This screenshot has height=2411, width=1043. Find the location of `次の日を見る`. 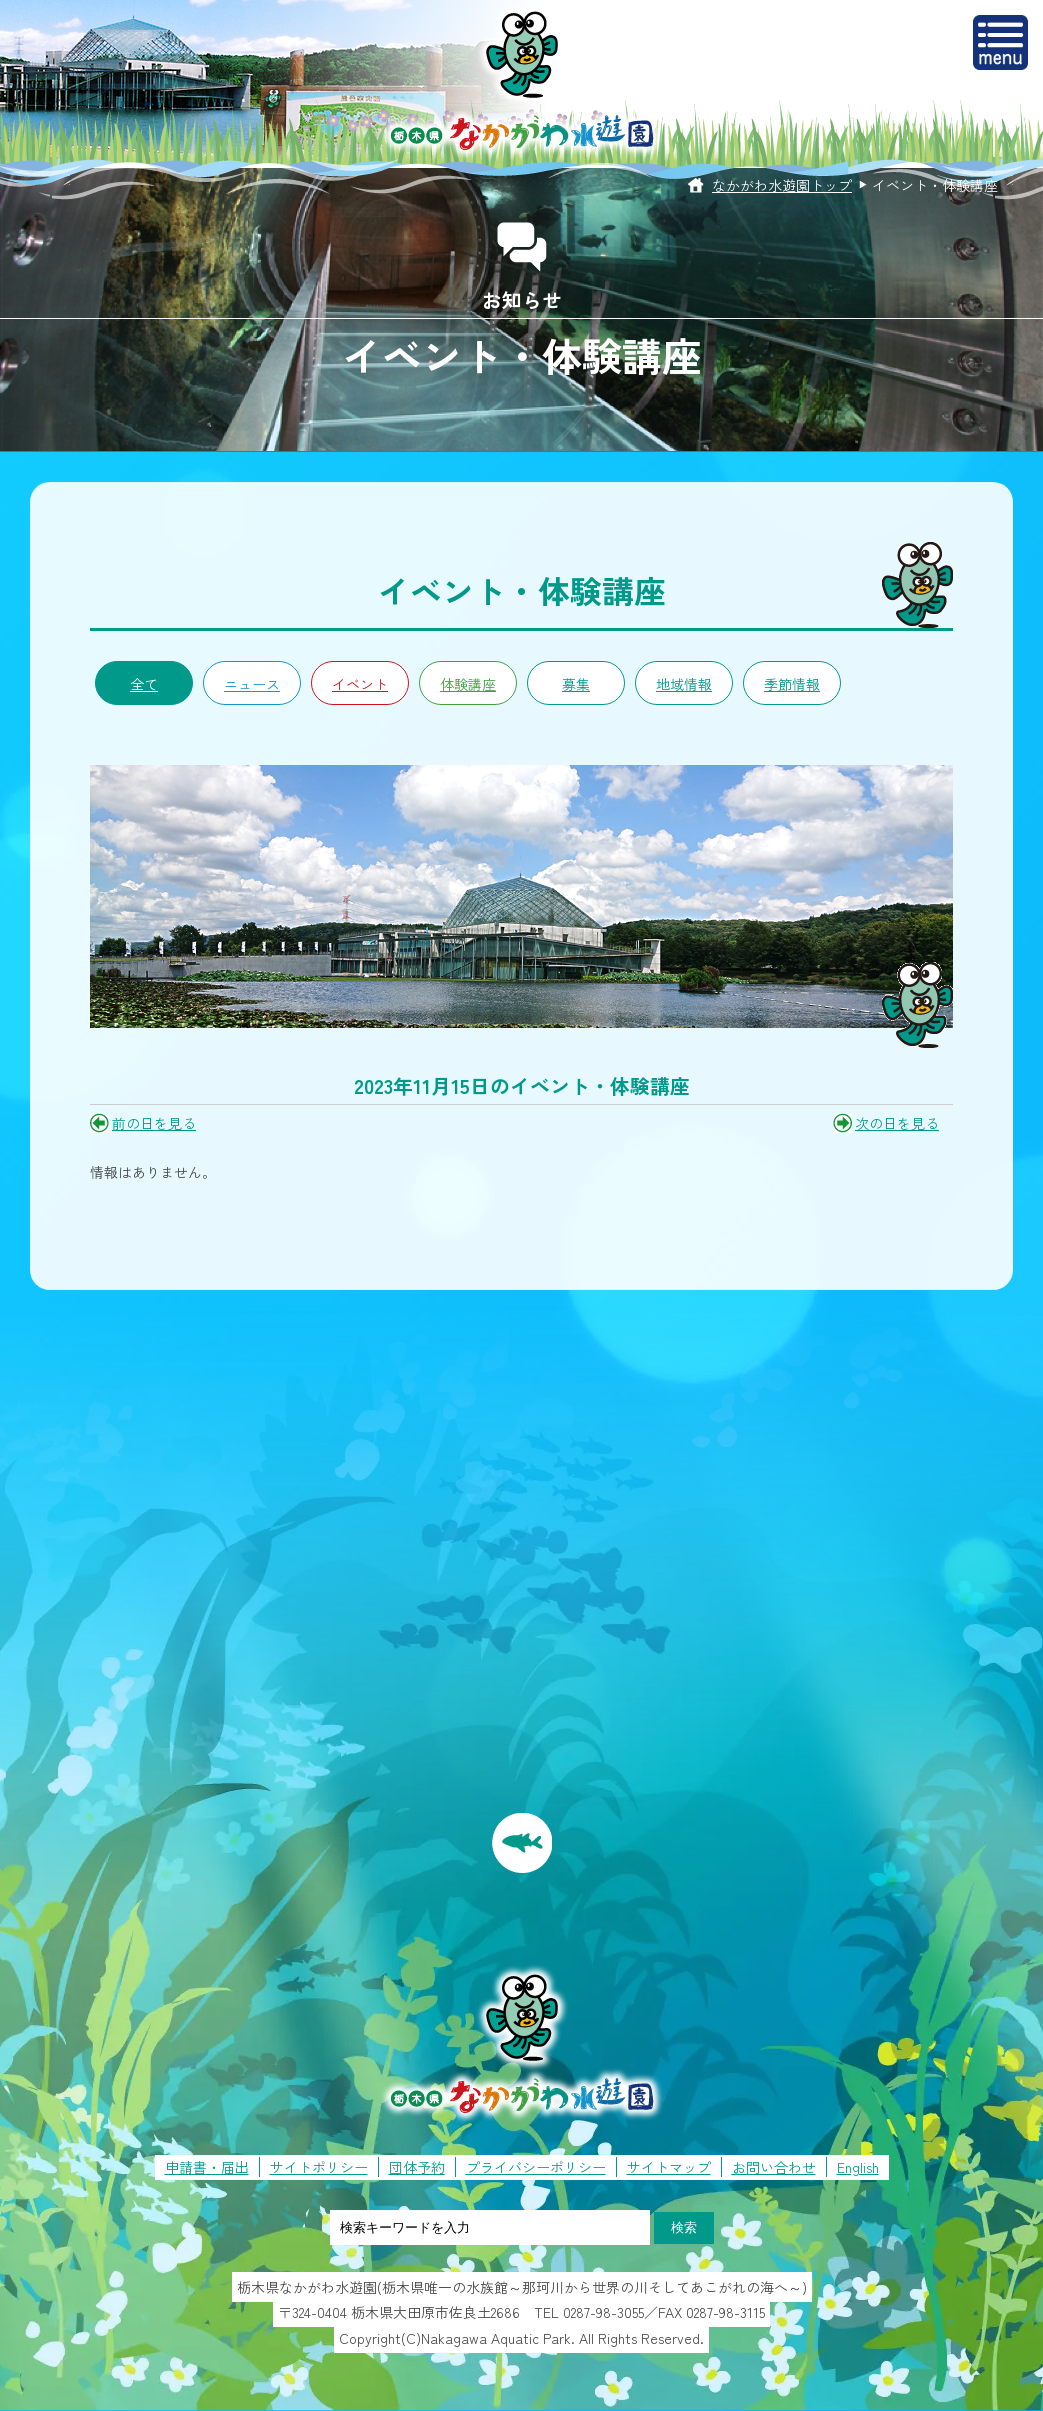

次の日を見る is located at coordinates (897, 1123).